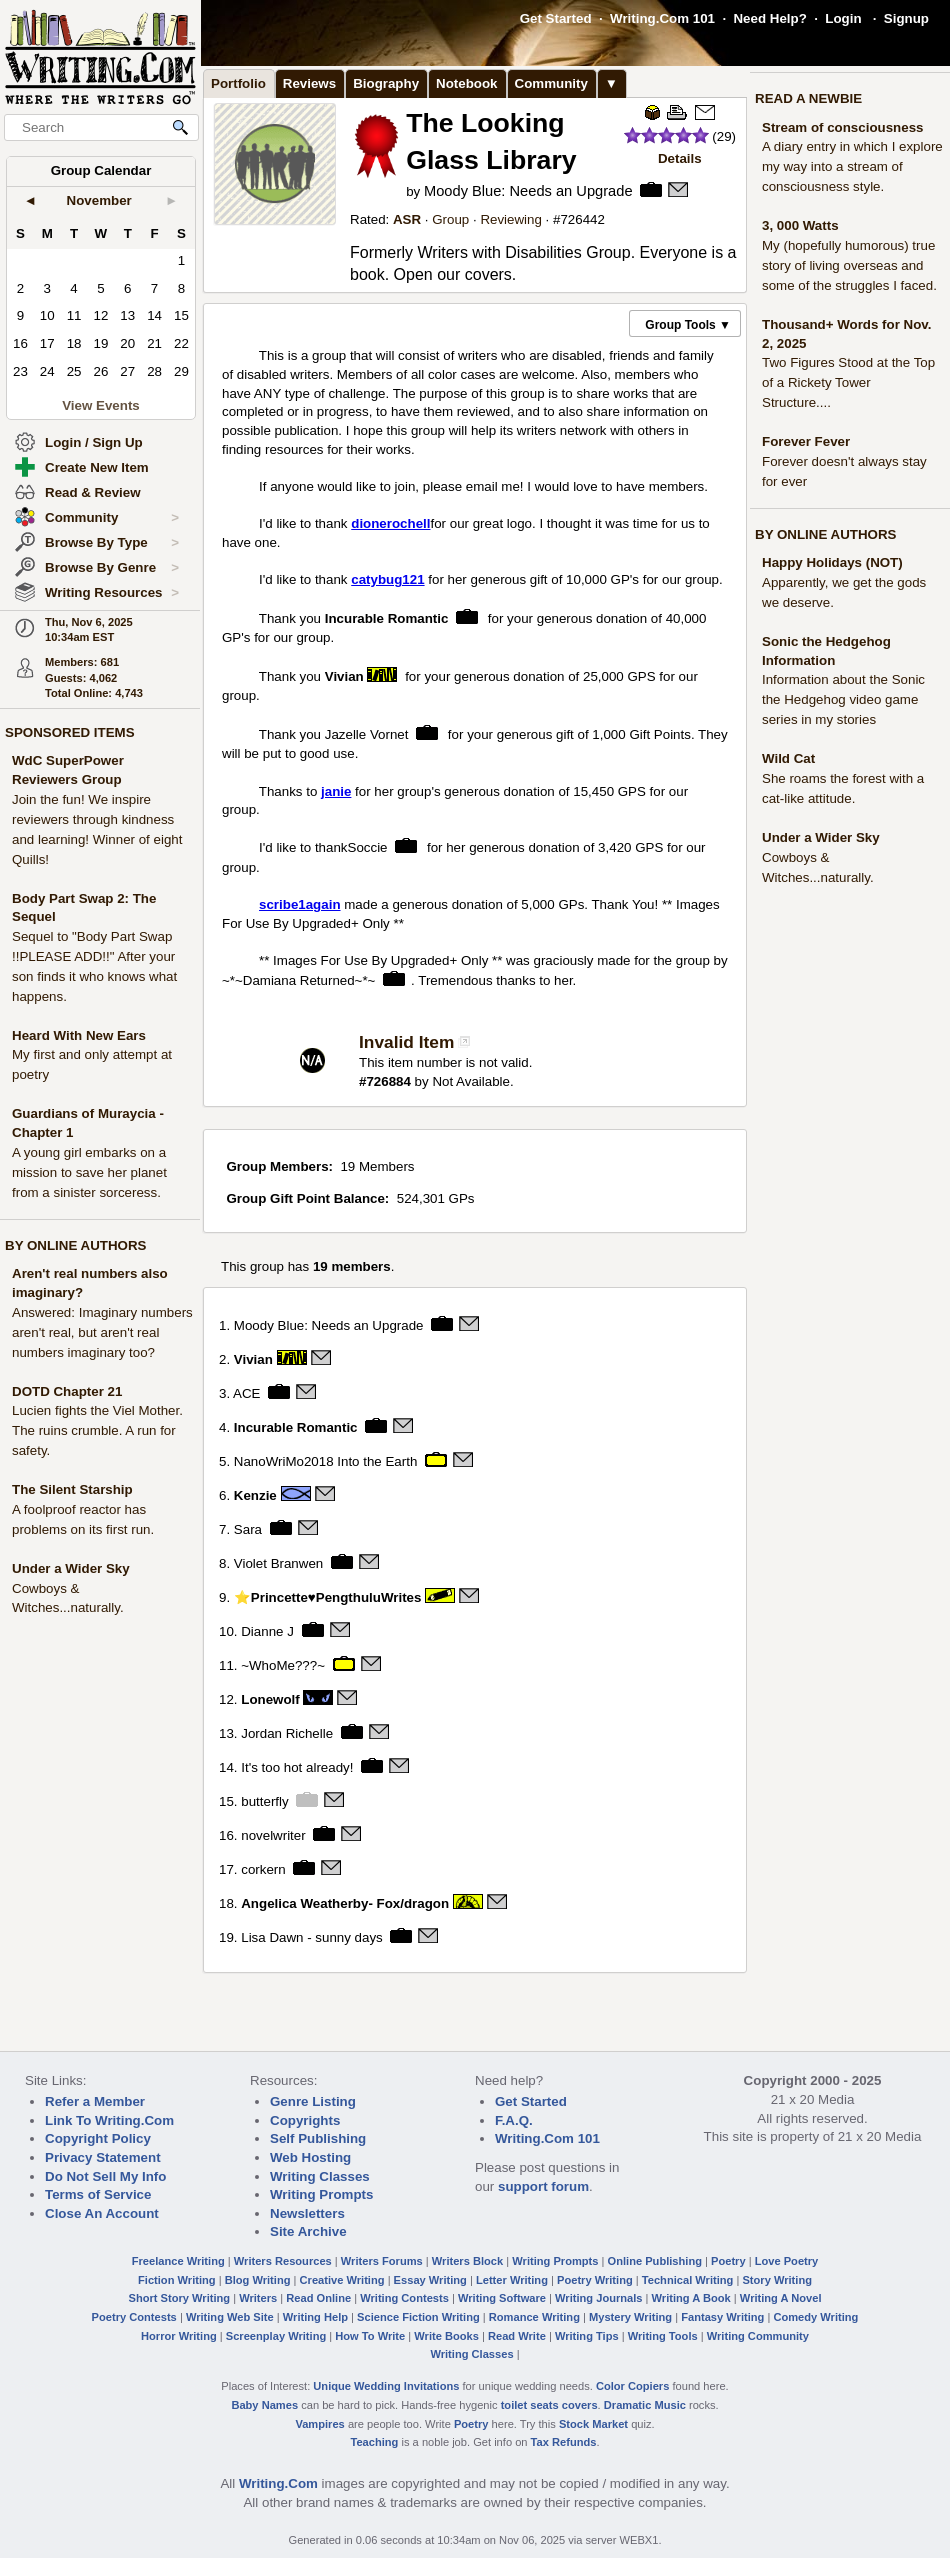  Describe the element at coordinates (528, 191) in the screenshot. I see `Moody Blue: Needs an Upgrade` at that location.